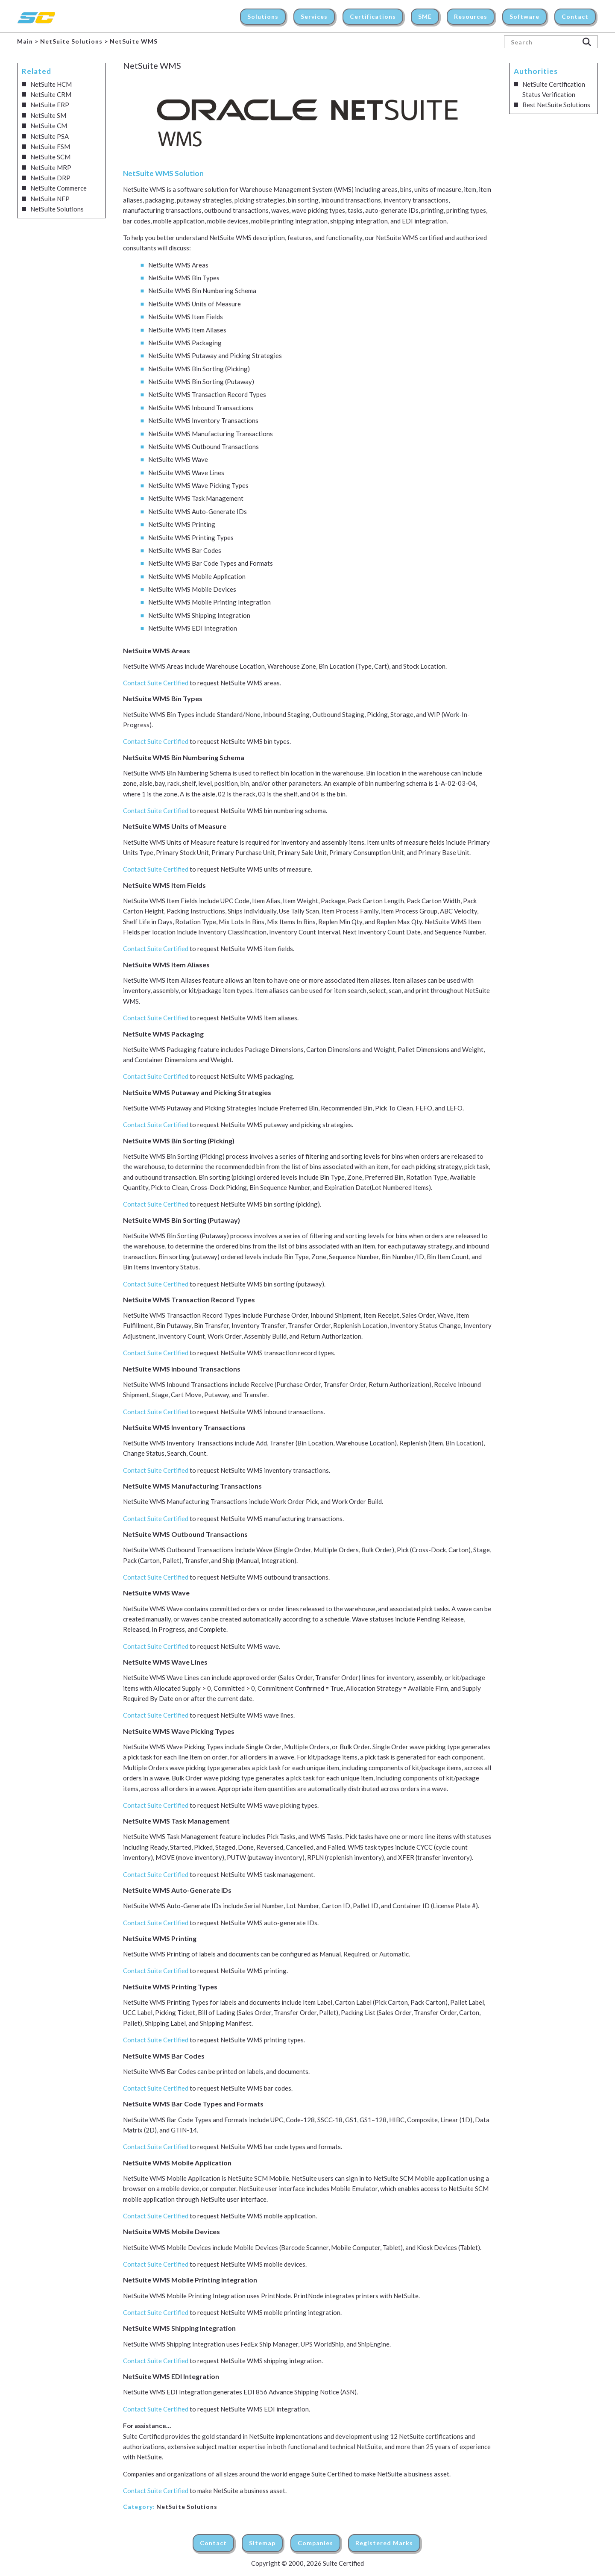  Describe the element at coordinates (185, 316) in the screenshot. I see `NetSuite WMS Item Fields` at that location.